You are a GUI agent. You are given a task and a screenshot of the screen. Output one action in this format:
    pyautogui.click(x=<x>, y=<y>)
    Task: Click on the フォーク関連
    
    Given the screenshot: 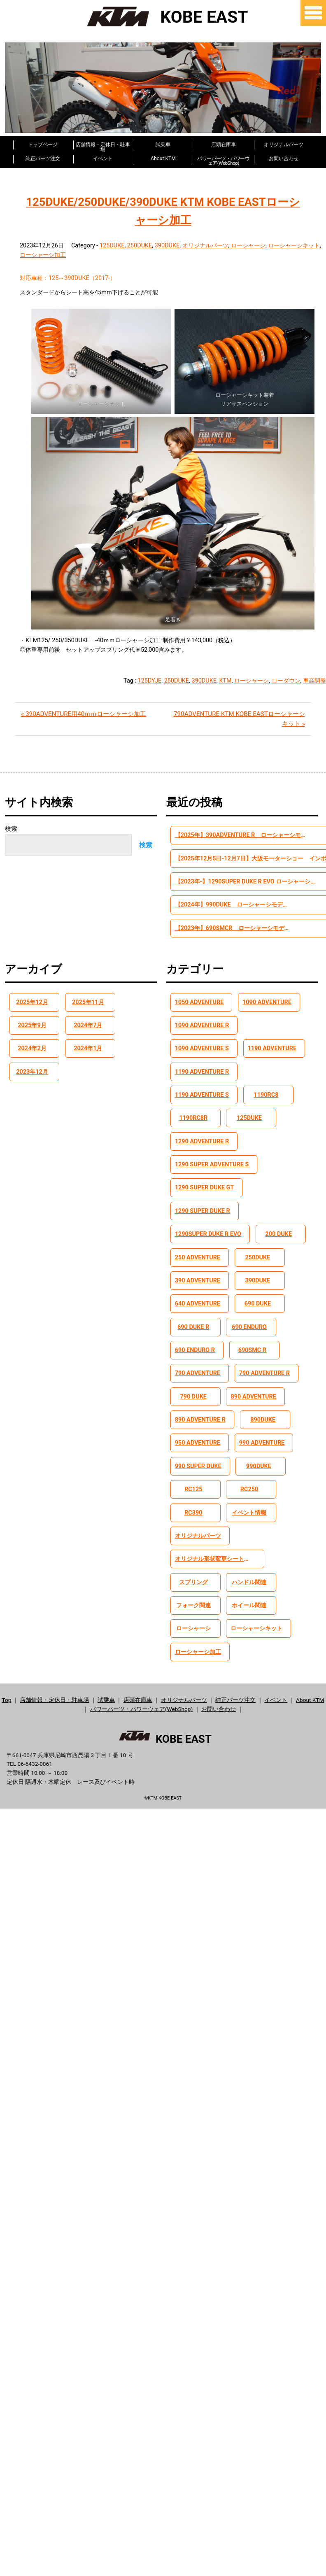 What is the action you would take?
    pyautogui.click(x=195, y=1597)
    